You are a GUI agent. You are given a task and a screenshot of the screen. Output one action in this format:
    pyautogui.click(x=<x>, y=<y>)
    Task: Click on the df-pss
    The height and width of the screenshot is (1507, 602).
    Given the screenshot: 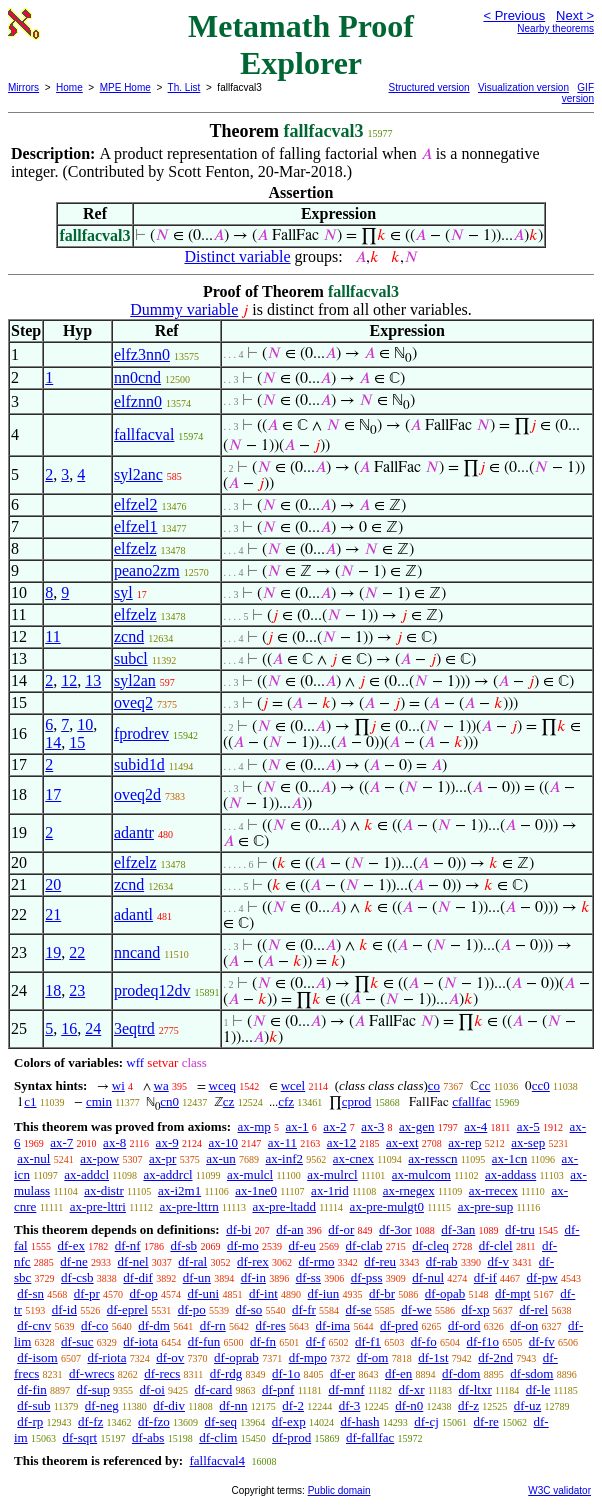 What is the action you would take?
    pyautogui.click(x=367, y=1277)
    